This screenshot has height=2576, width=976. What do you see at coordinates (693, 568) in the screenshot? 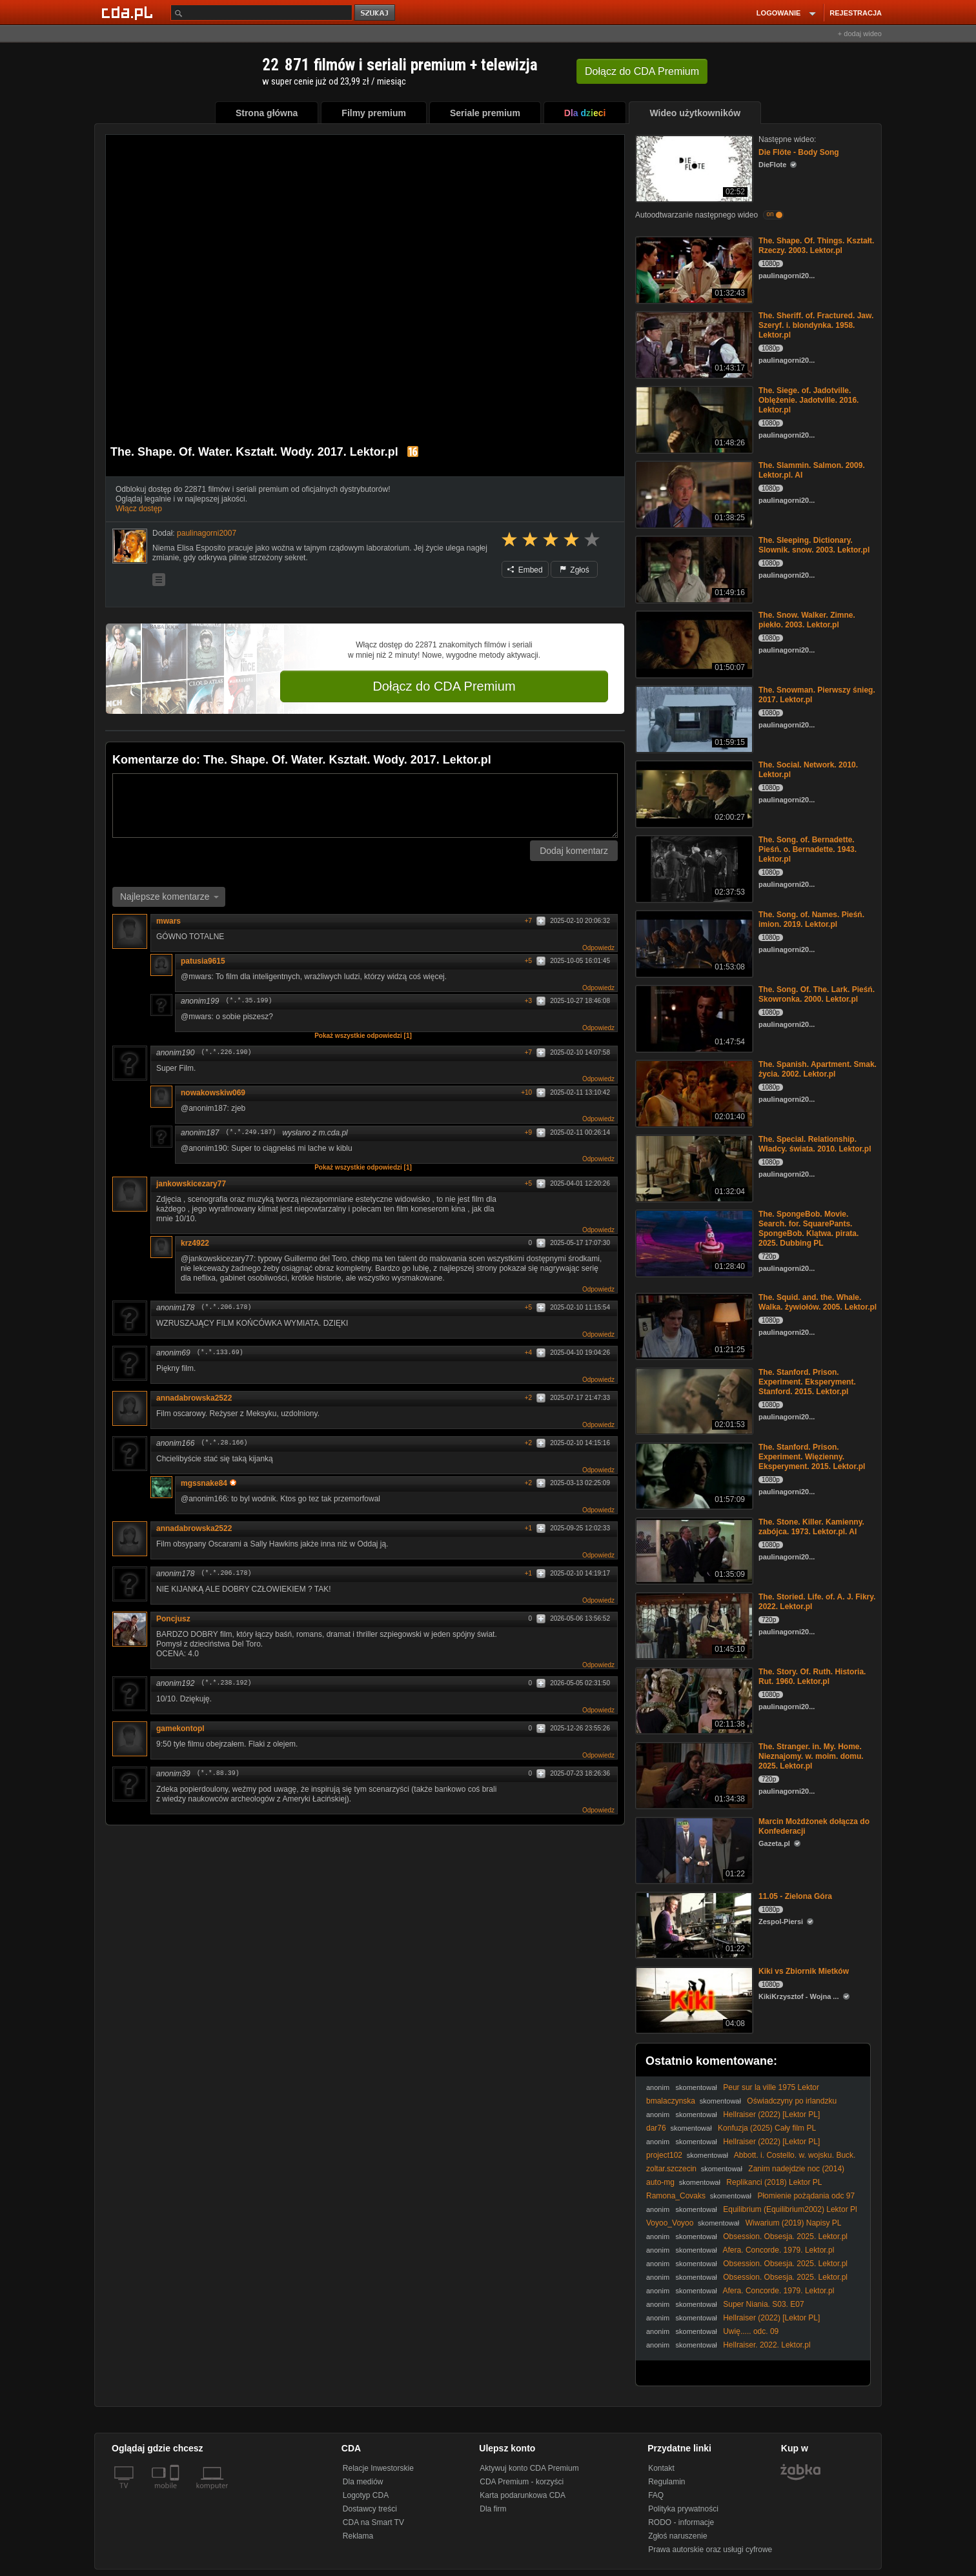
I see `[The. Sleeping. Dictionary. Slownik. snow. 2003. Lektor.pl]` at bounding box center [693, 568].